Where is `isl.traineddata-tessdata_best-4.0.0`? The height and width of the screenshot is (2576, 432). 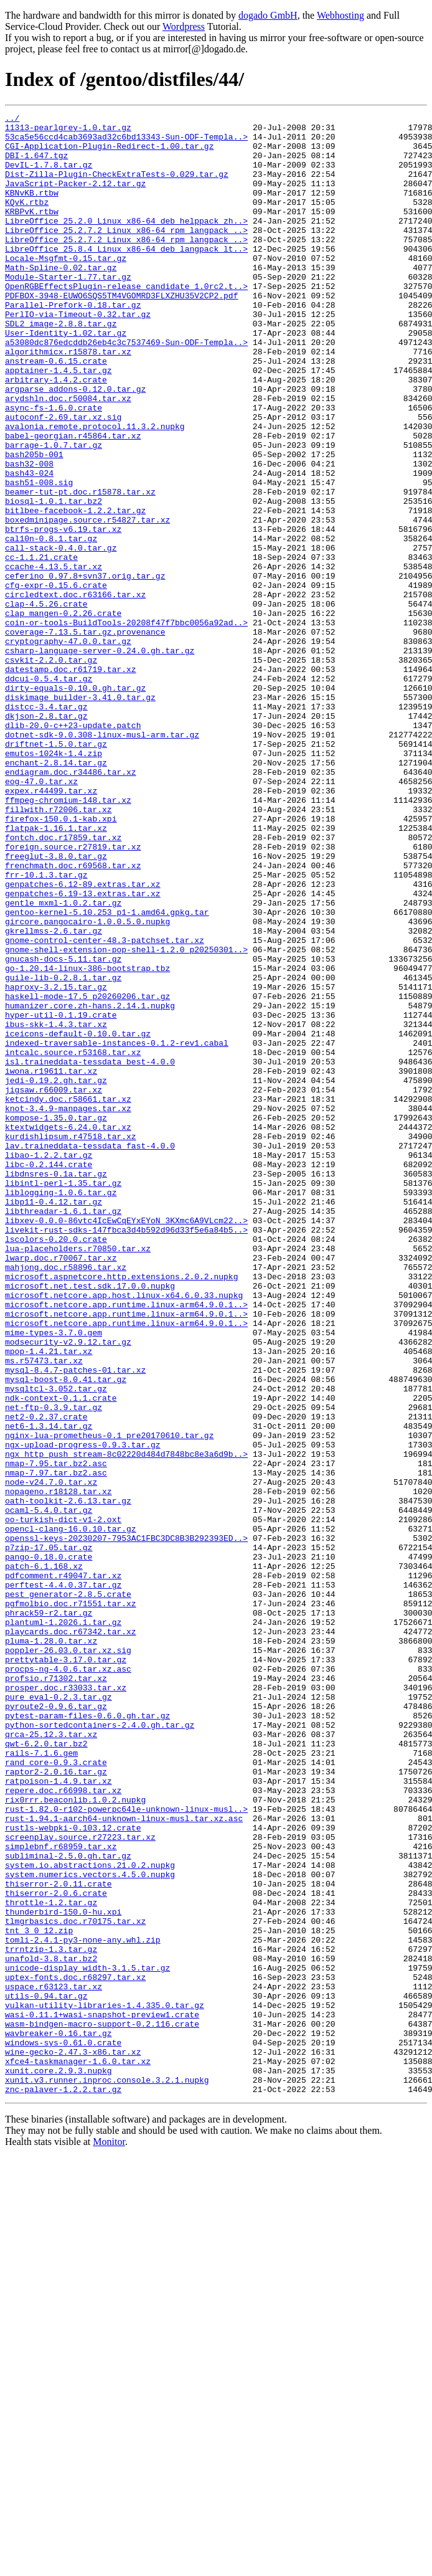
isl.traineddata-tessdata_best-4.0.0 is located at coordinates (90, 1251).